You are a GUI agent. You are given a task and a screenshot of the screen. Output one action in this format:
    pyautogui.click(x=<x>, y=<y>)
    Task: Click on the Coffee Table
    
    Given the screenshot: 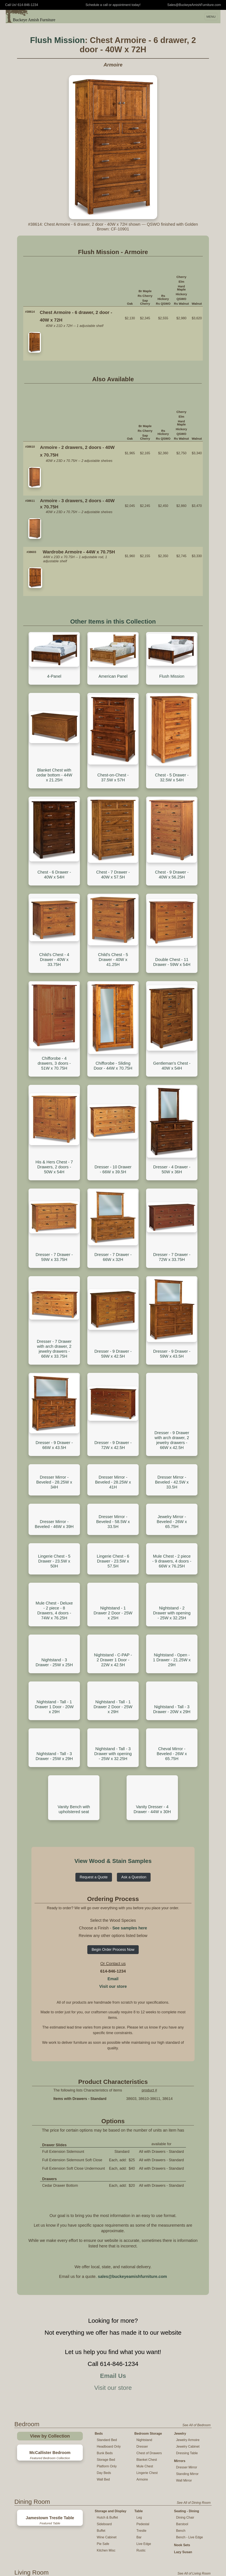 What is the action you would take?
    pyautogui.click(x=106, y=2380)
    